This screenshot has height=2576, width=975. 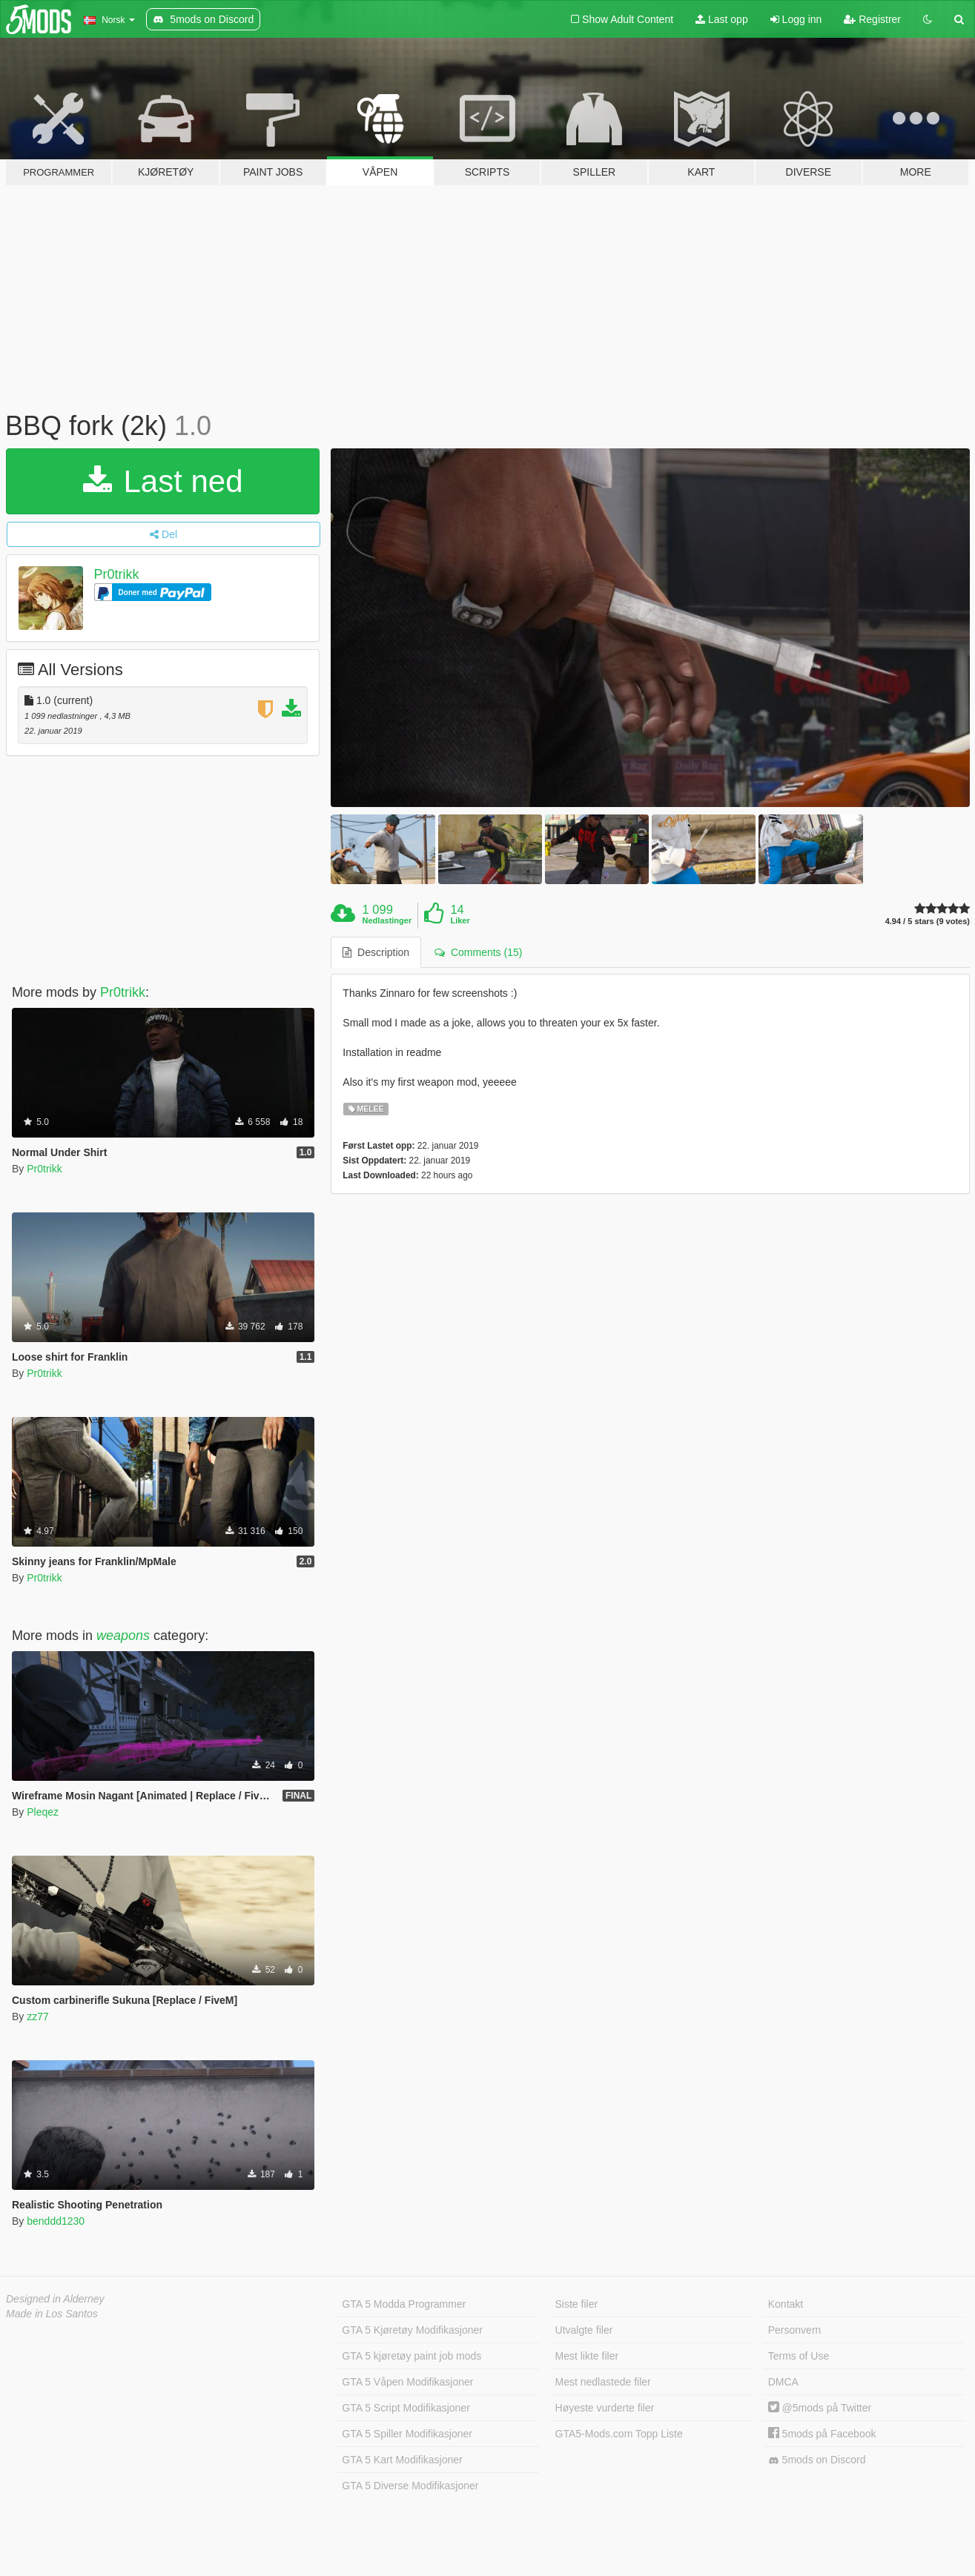 I want to click on Terms of Use, so click(x=798, y=2356).